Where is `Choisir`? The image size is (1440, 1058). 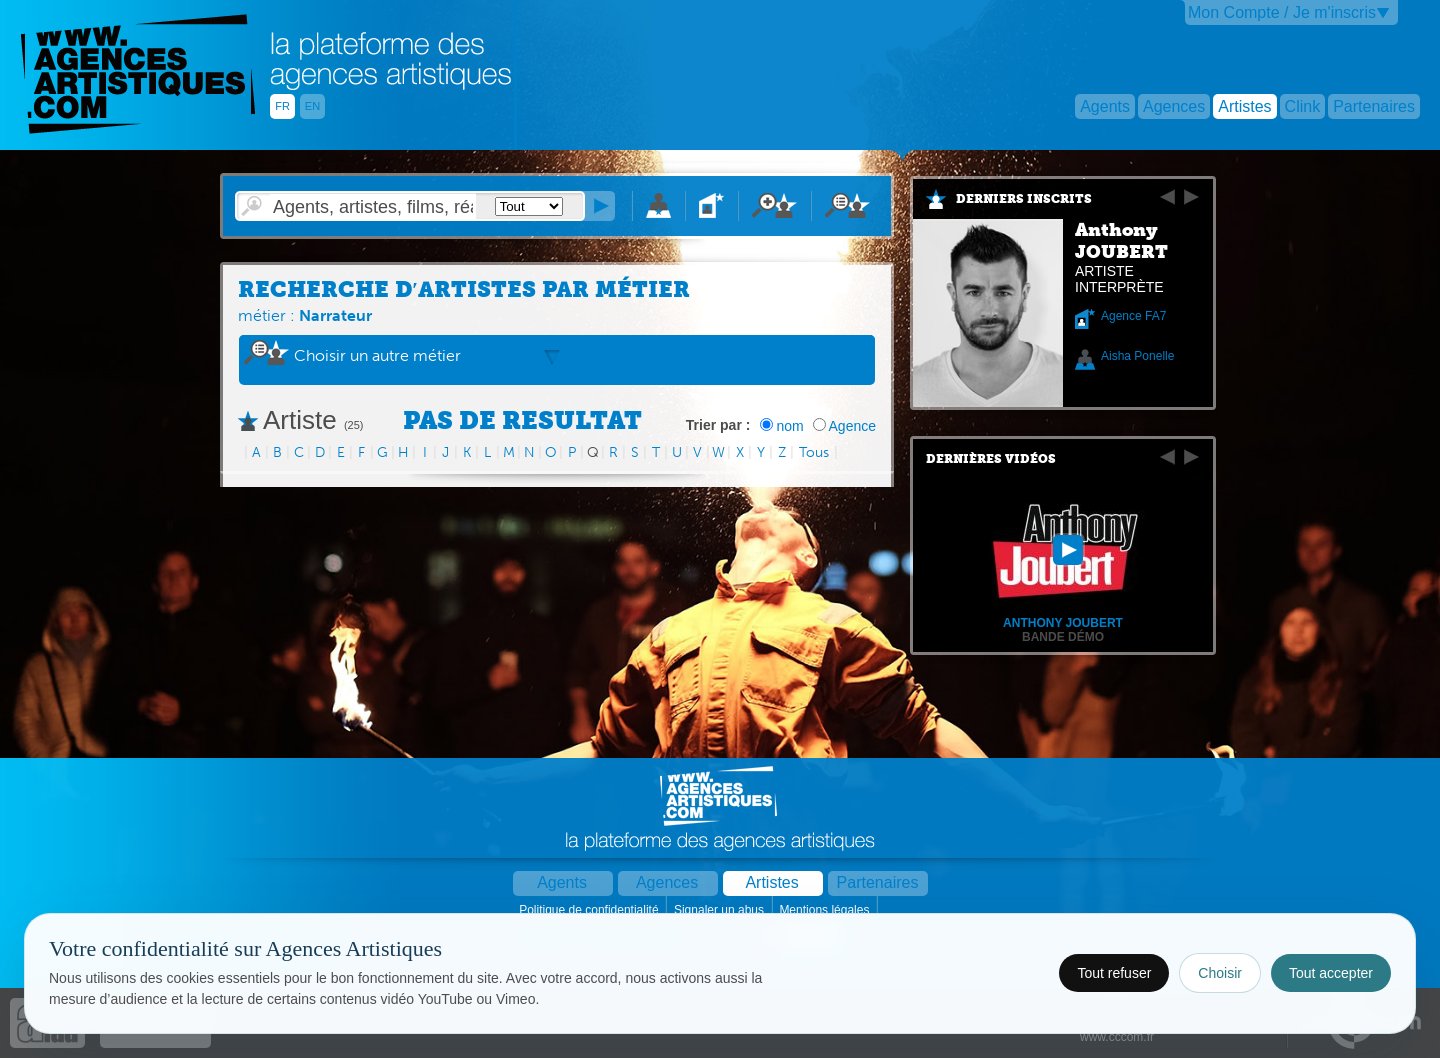
Choisir is located at coordinates (1220, 973).